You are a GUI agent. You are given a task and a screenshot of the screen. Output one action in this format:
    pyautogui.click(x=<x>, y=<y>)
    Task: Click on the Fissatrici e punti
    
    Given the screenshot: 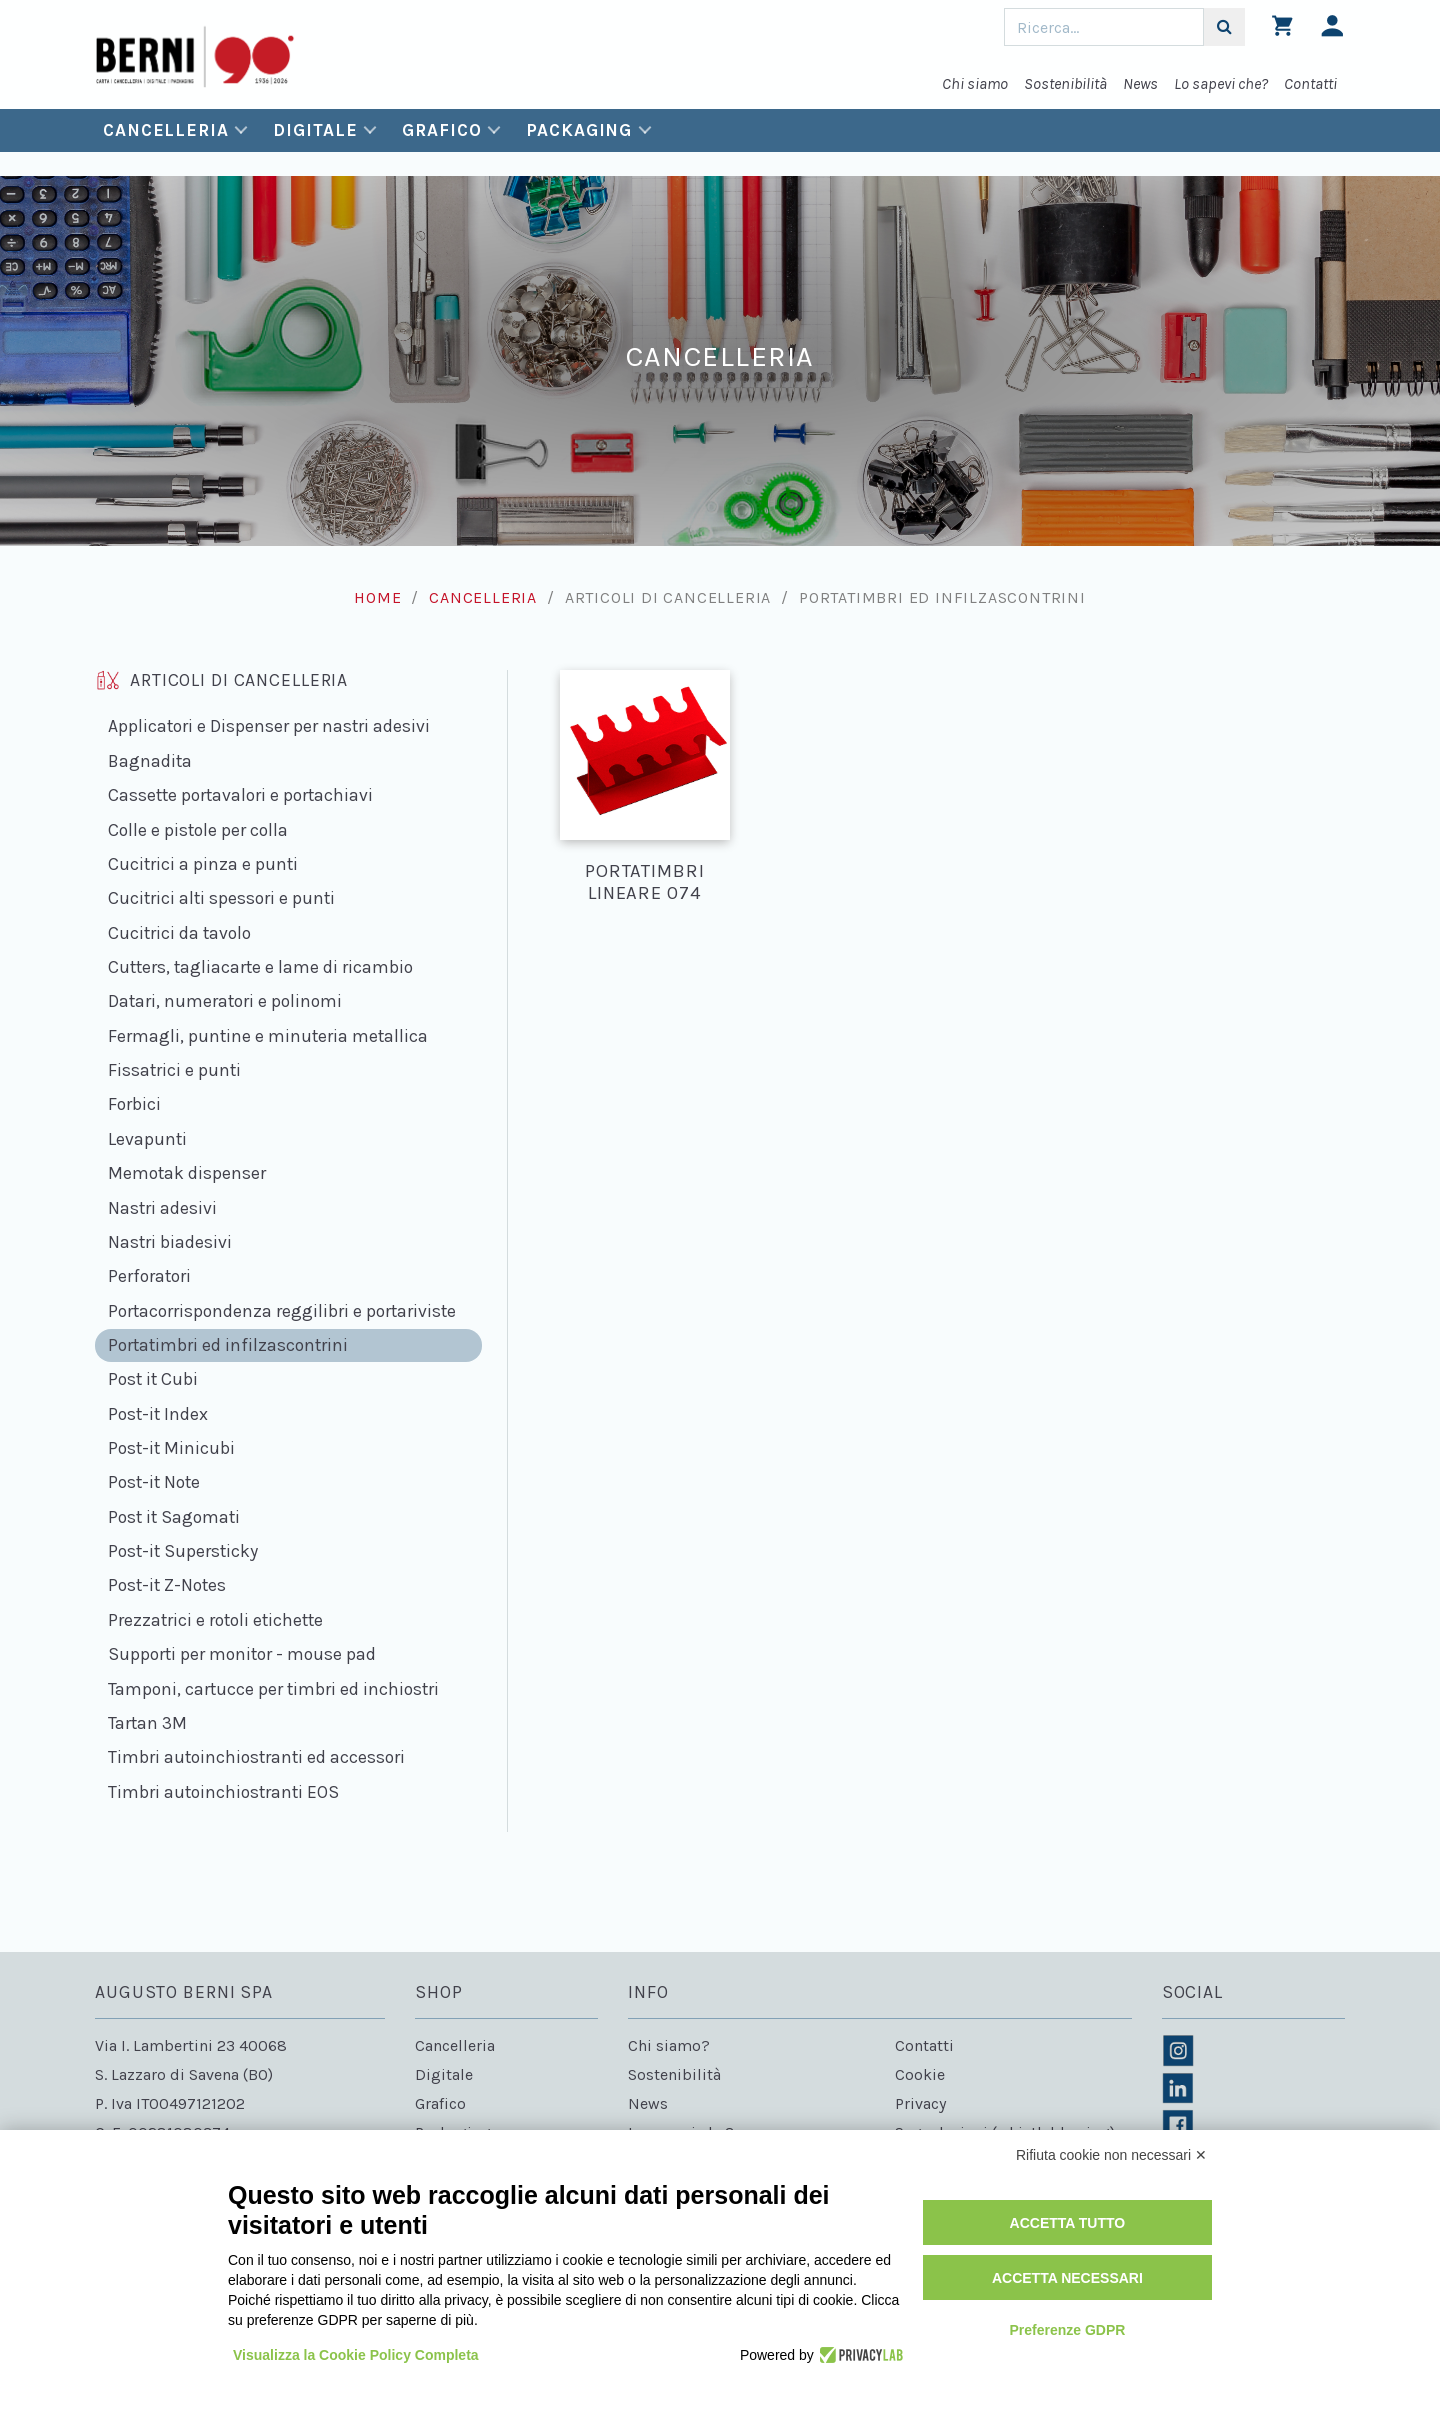 What is the action you would take?
    pyautogui.click(x=174, y=1070)
    